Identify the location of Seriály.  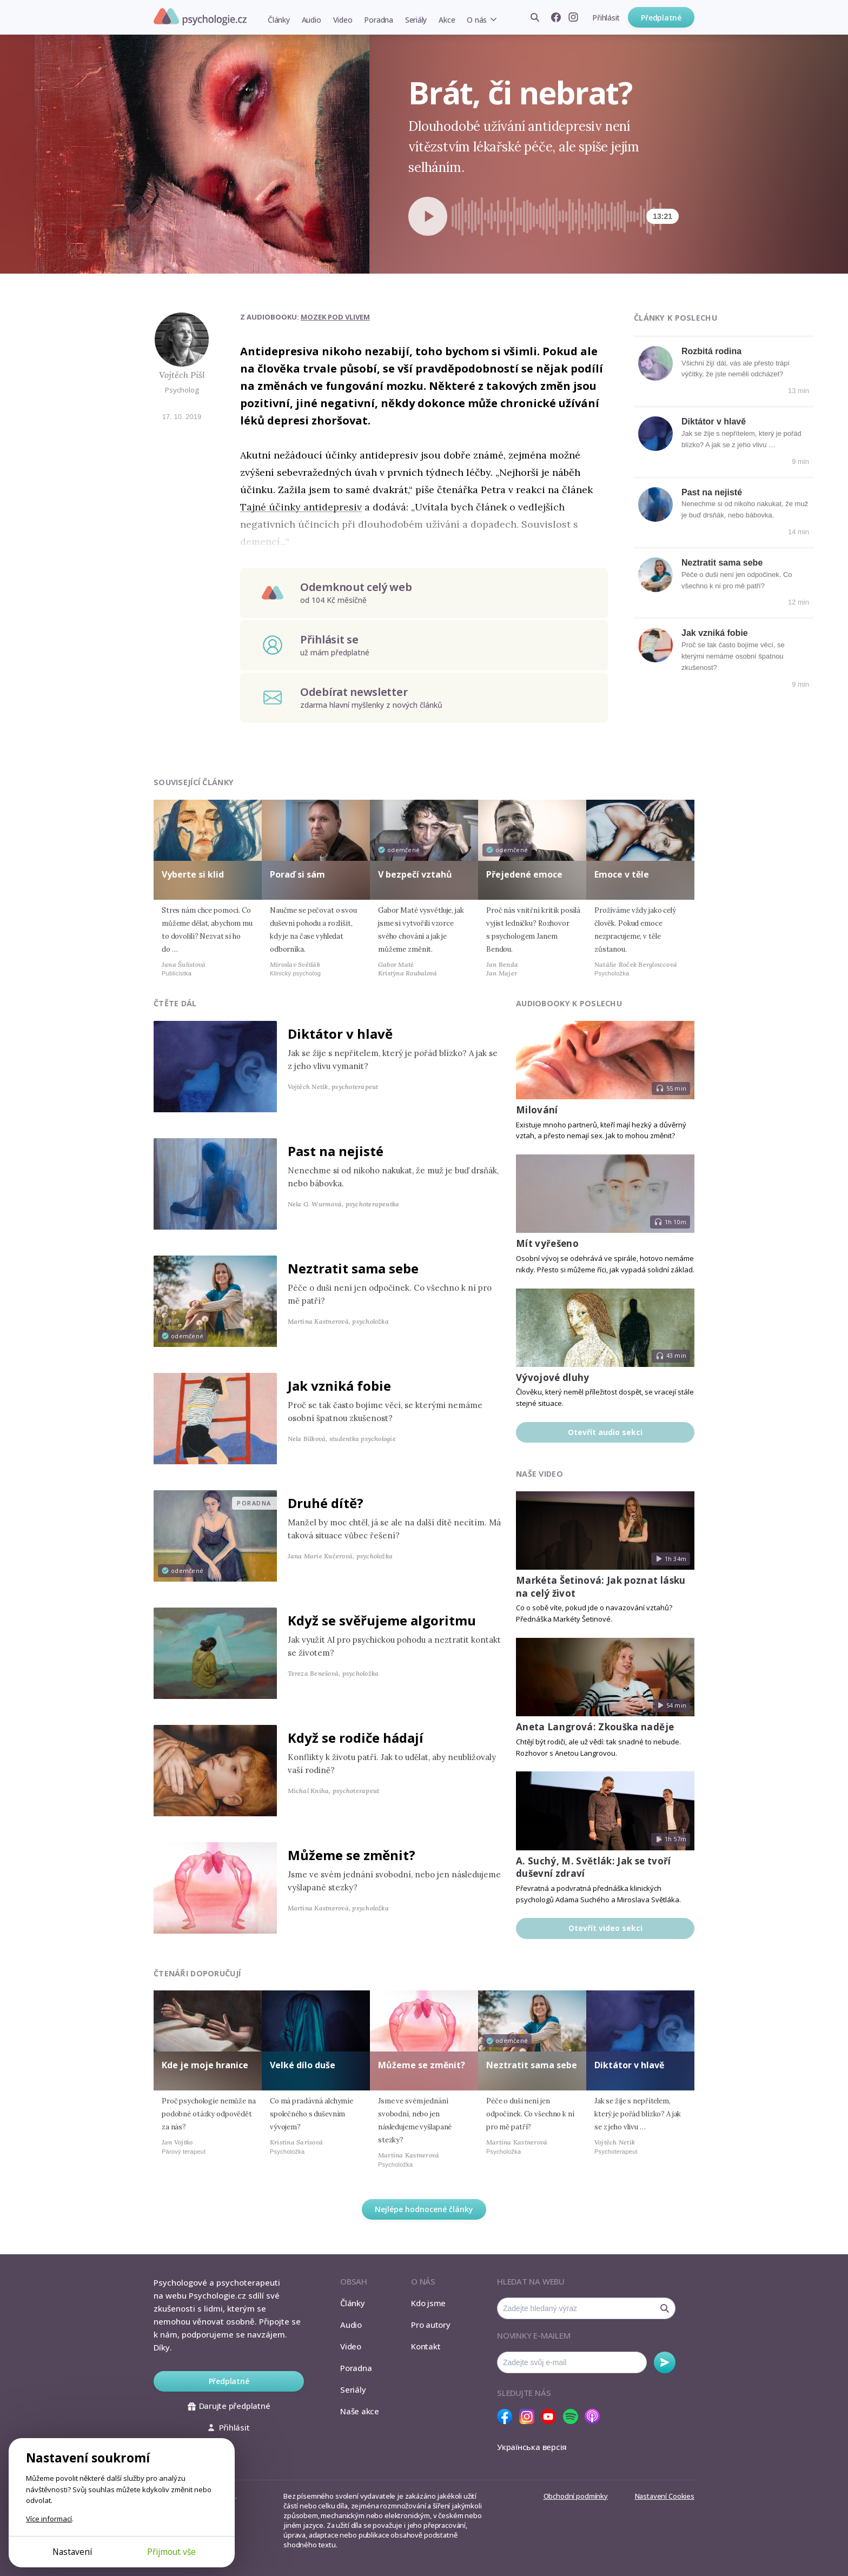
(416, 20).